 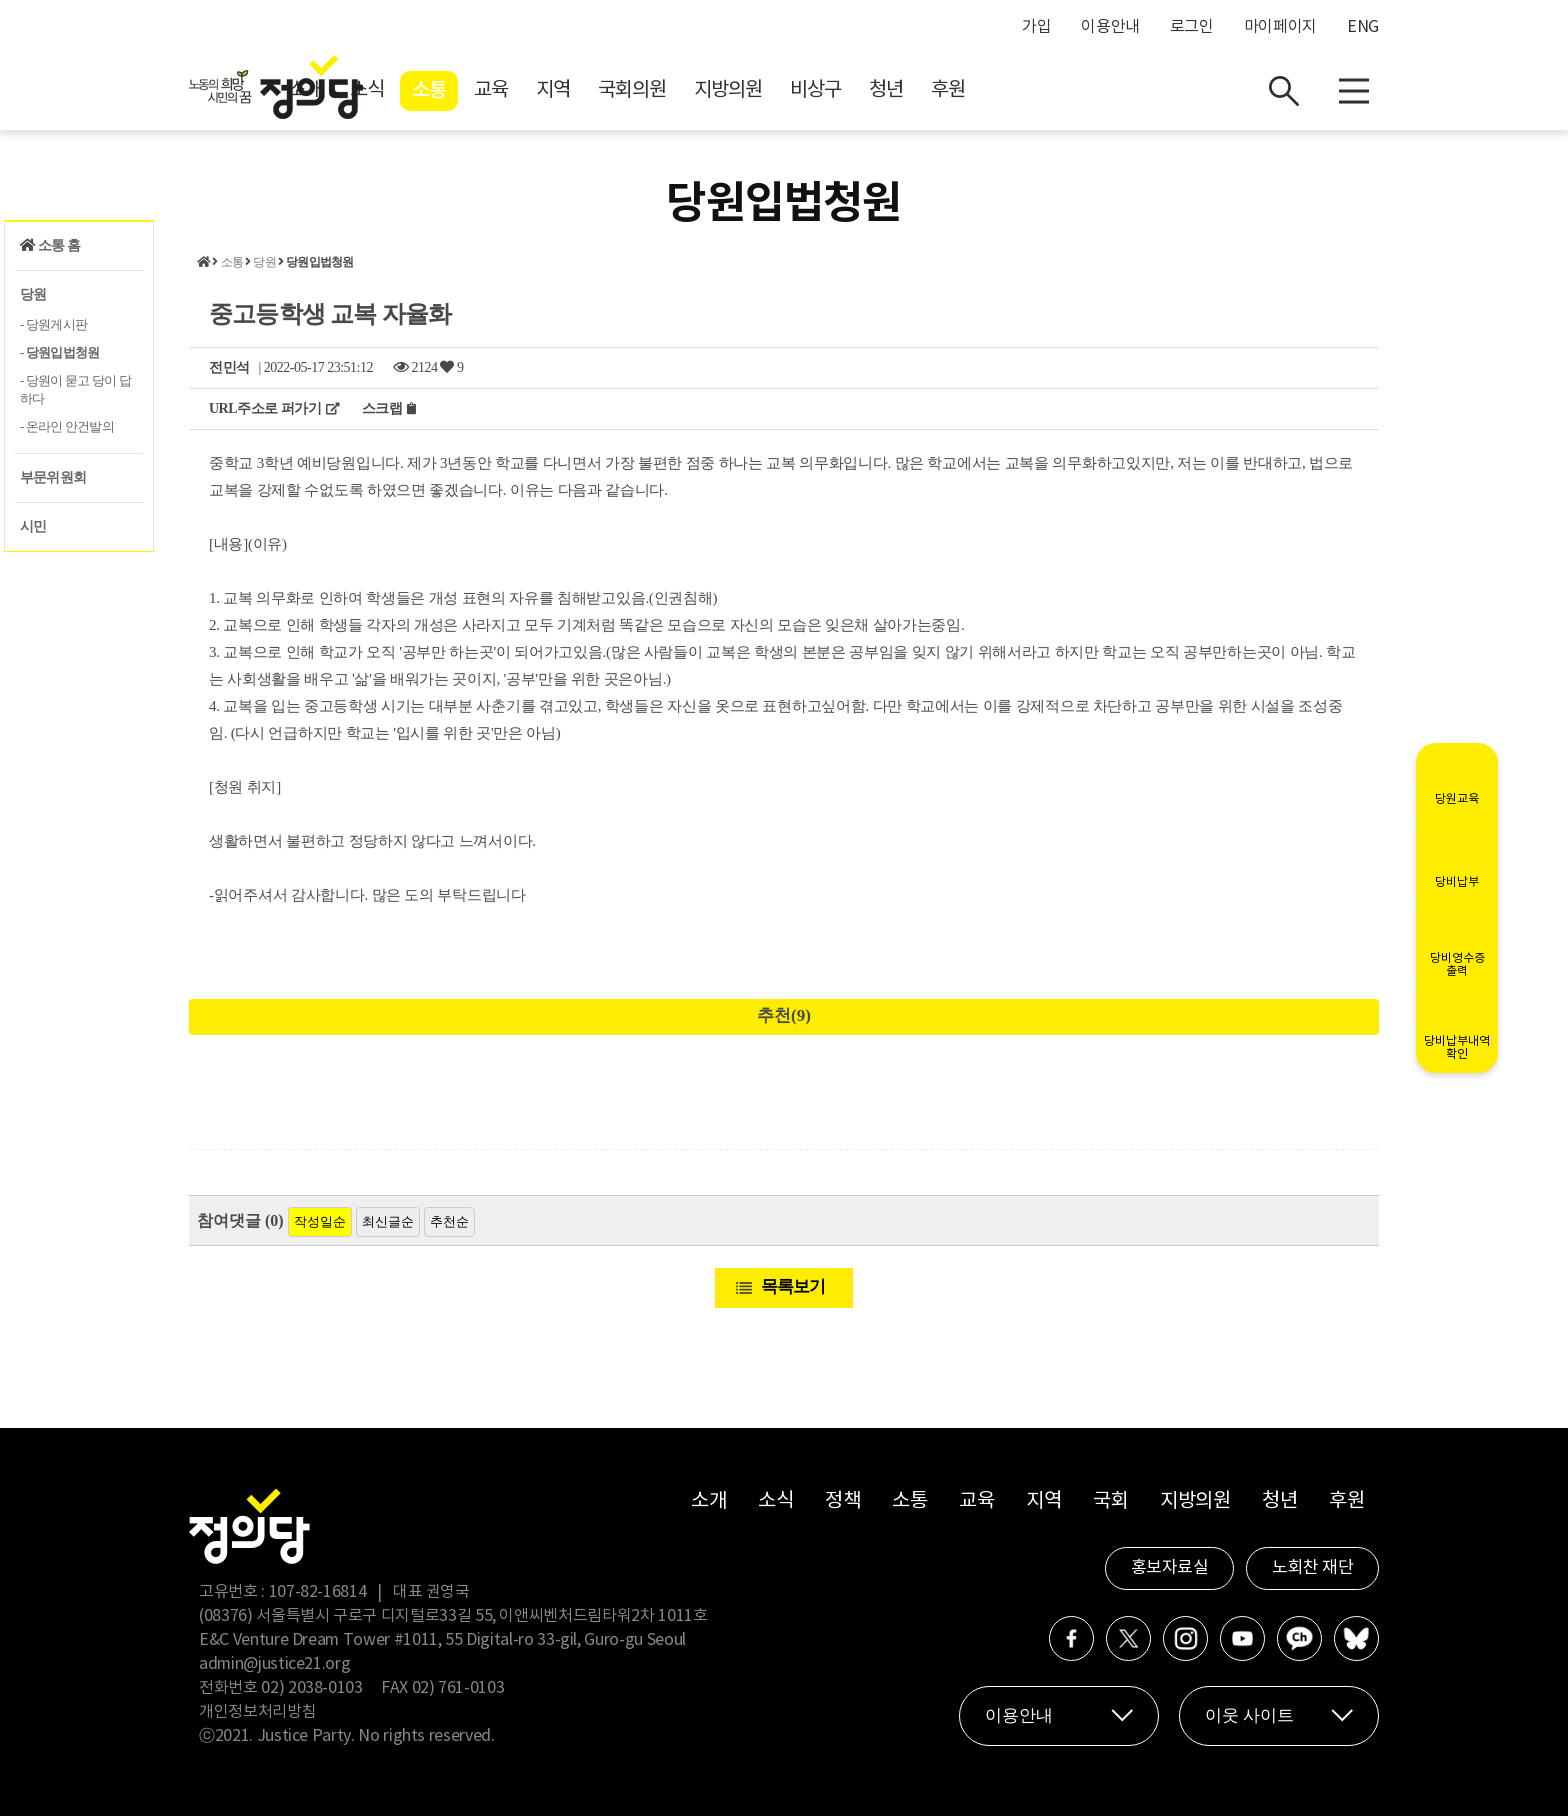 What do you see at coordinates (50, 245) in the screenshot?
I see `소통 홈` at bounding box center [50, 245].